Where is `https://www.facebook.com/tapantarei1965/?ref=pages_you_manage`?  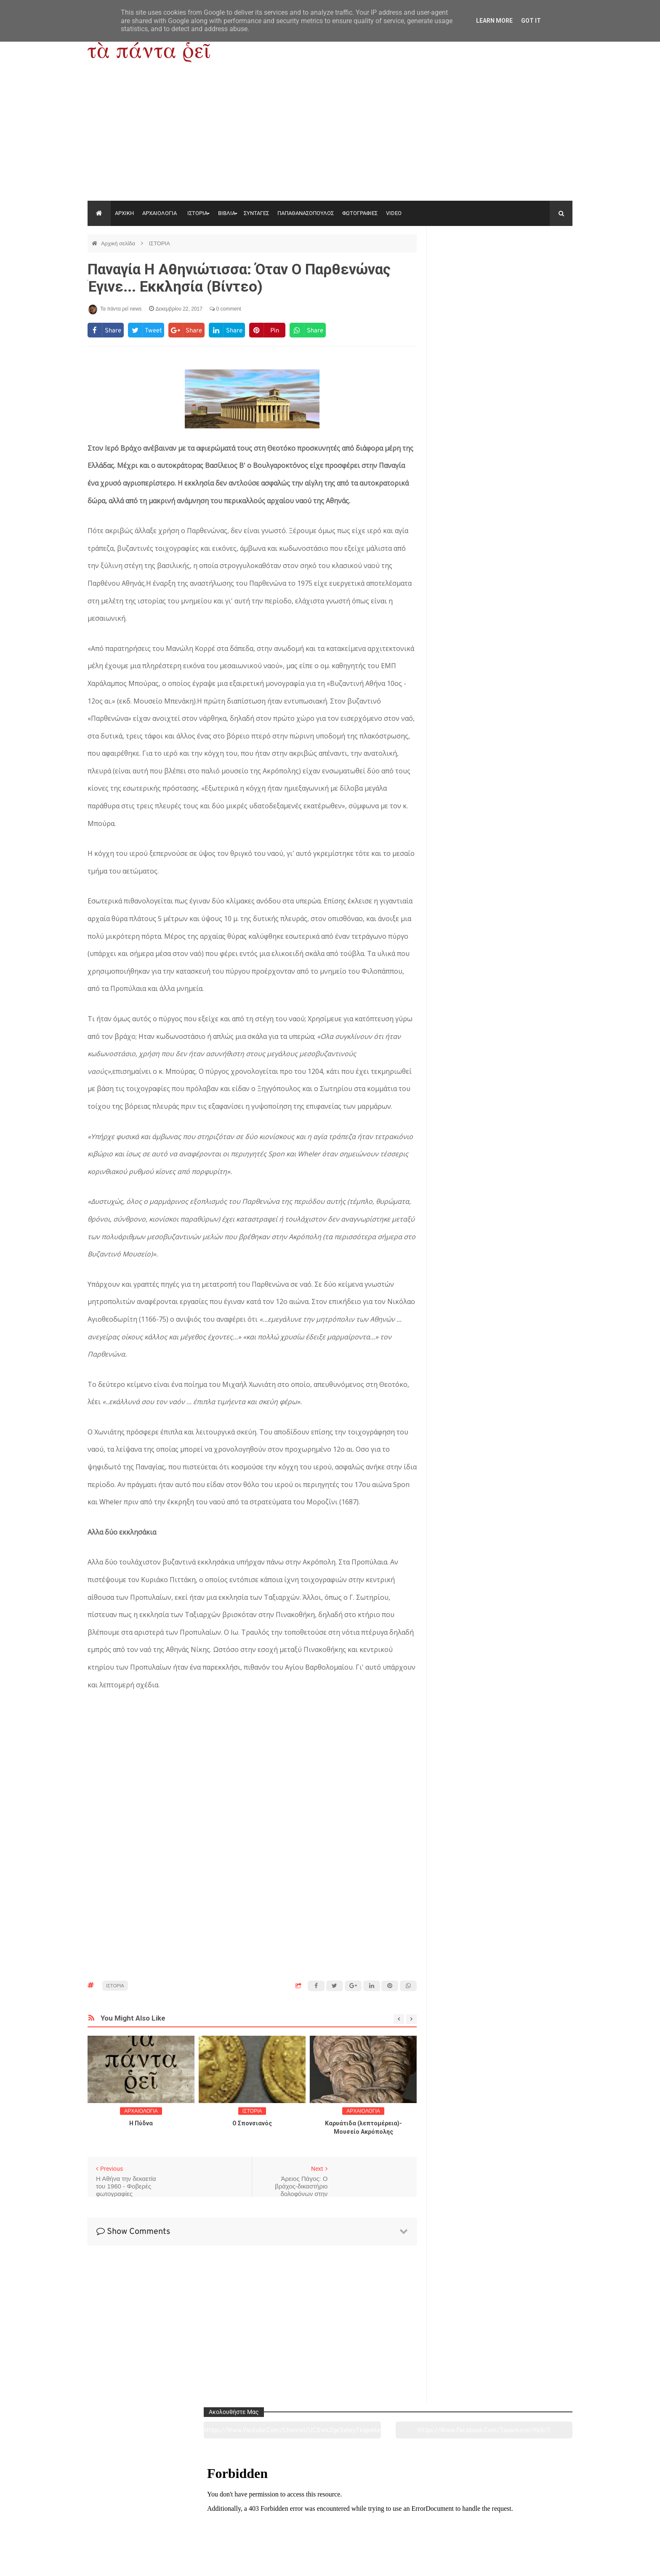
https://www.facebook.com/tapantarei1965/?ref=pages_you_manage is located at coordinates (539, 265).